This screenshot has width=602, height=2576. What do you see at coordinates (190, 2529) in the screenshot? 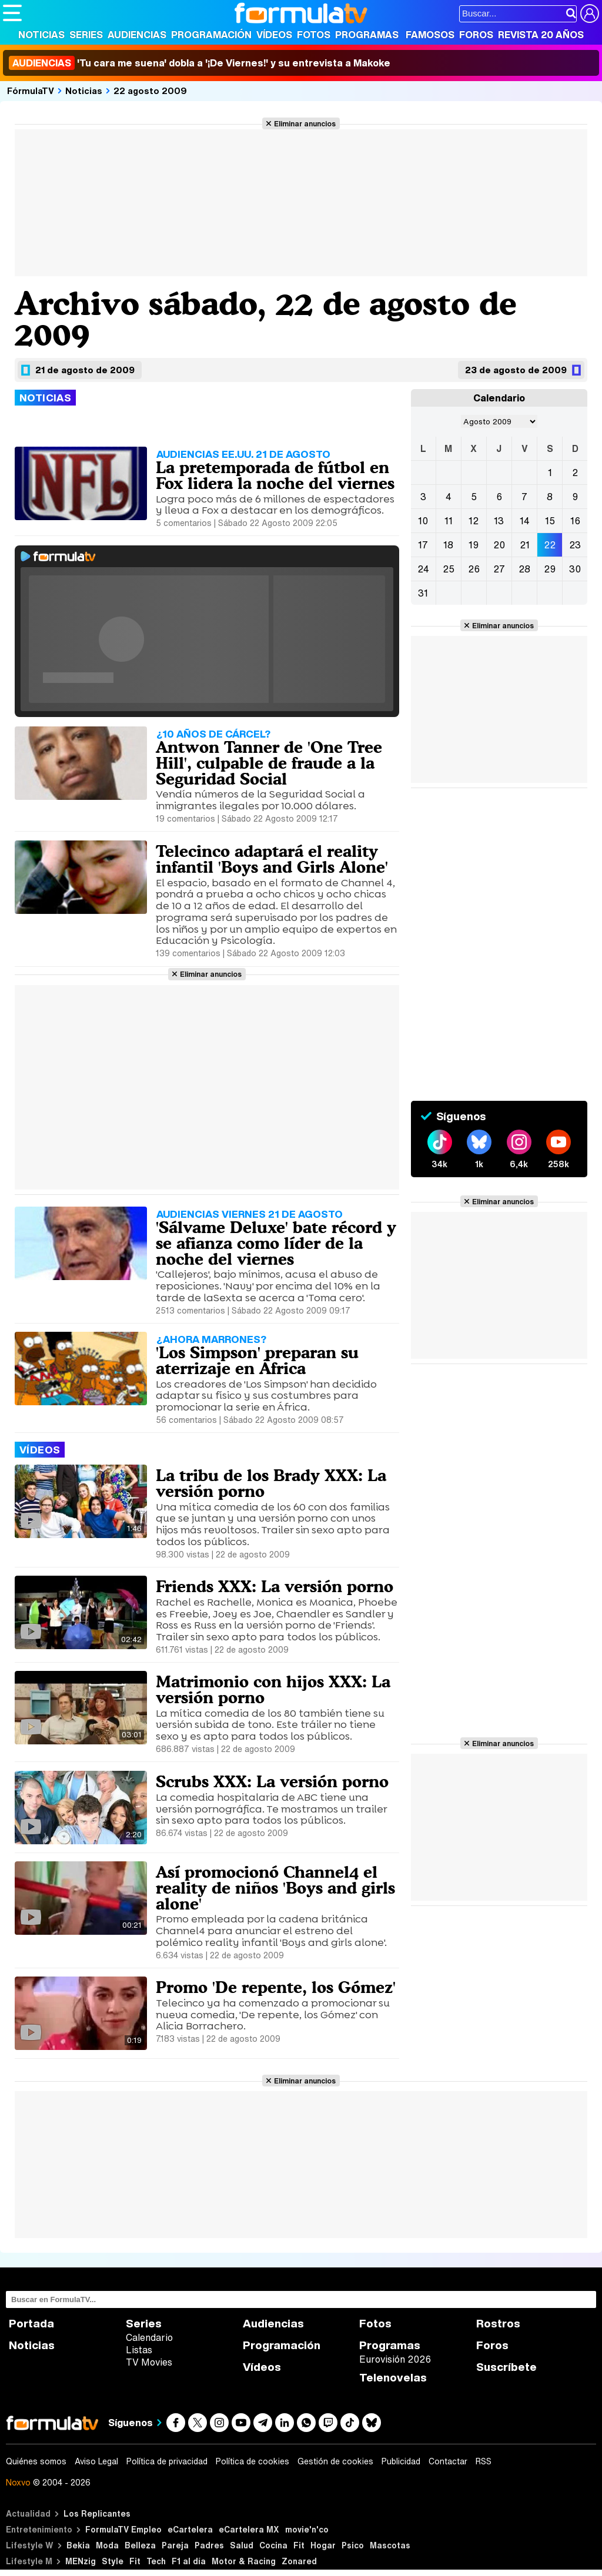
I see `eCartelera` at bounding box center [190, 2529].